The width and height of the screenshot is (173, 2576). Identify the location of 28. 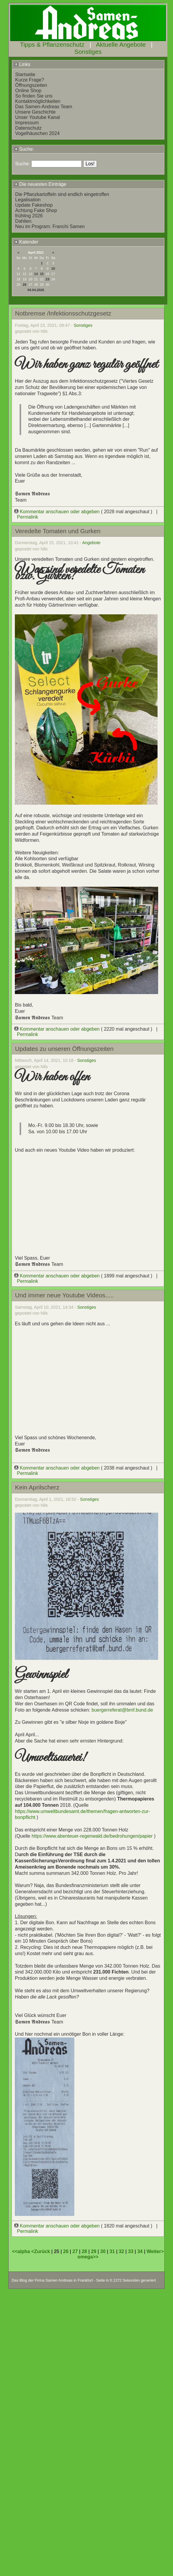
(84, 2251).